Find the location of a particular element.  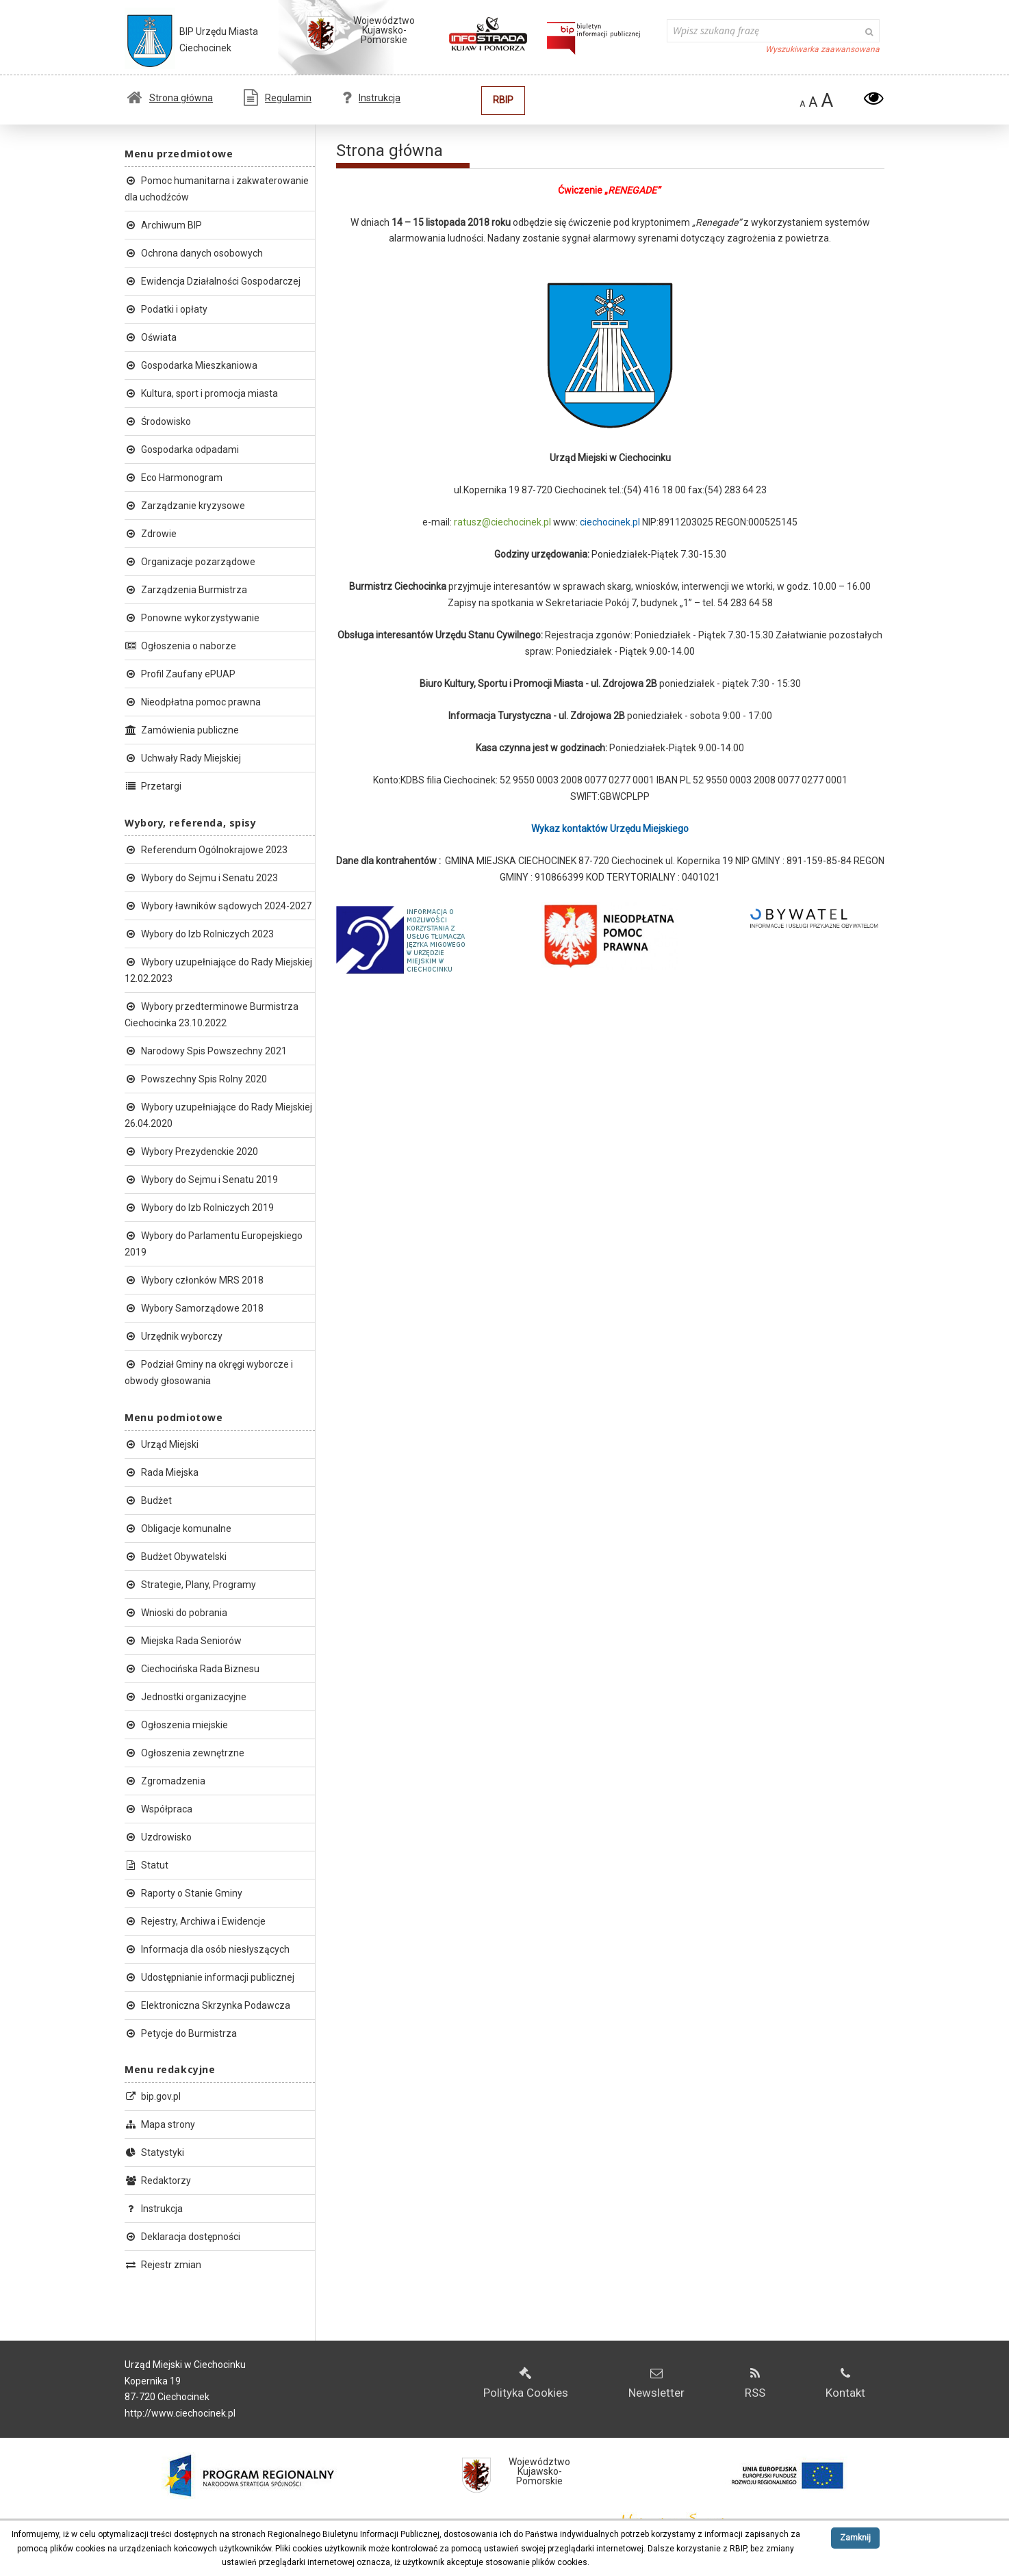

Oświata is located at coordinates (151, 337).